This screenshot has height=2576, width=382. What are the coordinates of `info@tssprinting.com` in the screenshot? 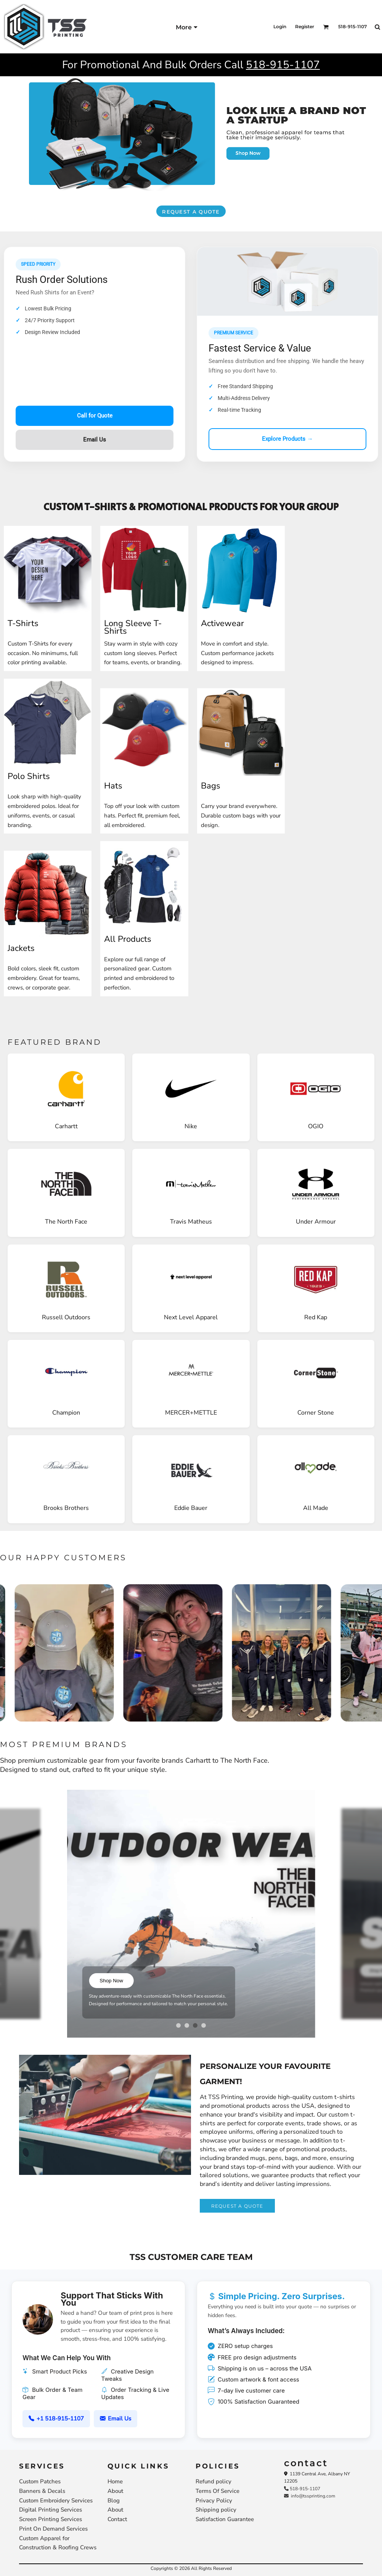 It's located at (309, 2496).